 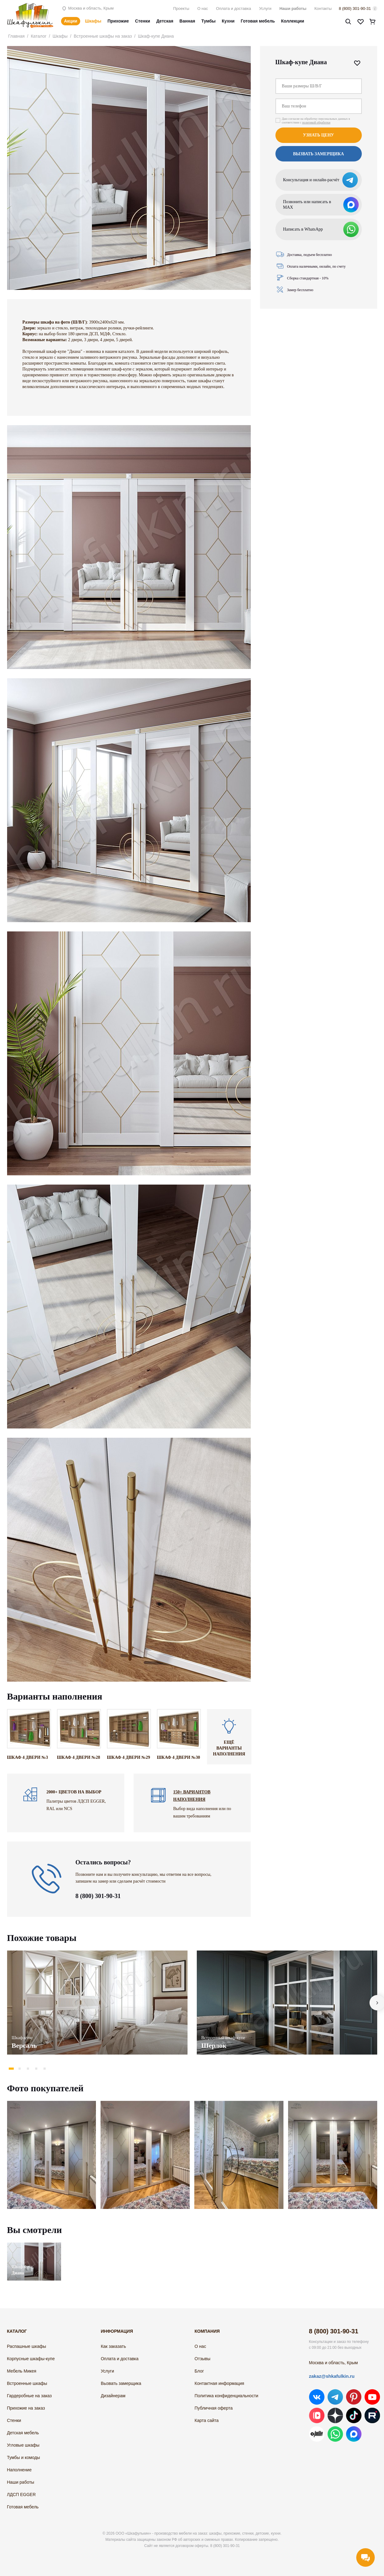 What do you see at coordinates (214, 2408) in the screenshot?
I see `Публичная оферта` at bounding box center [214, 2408].